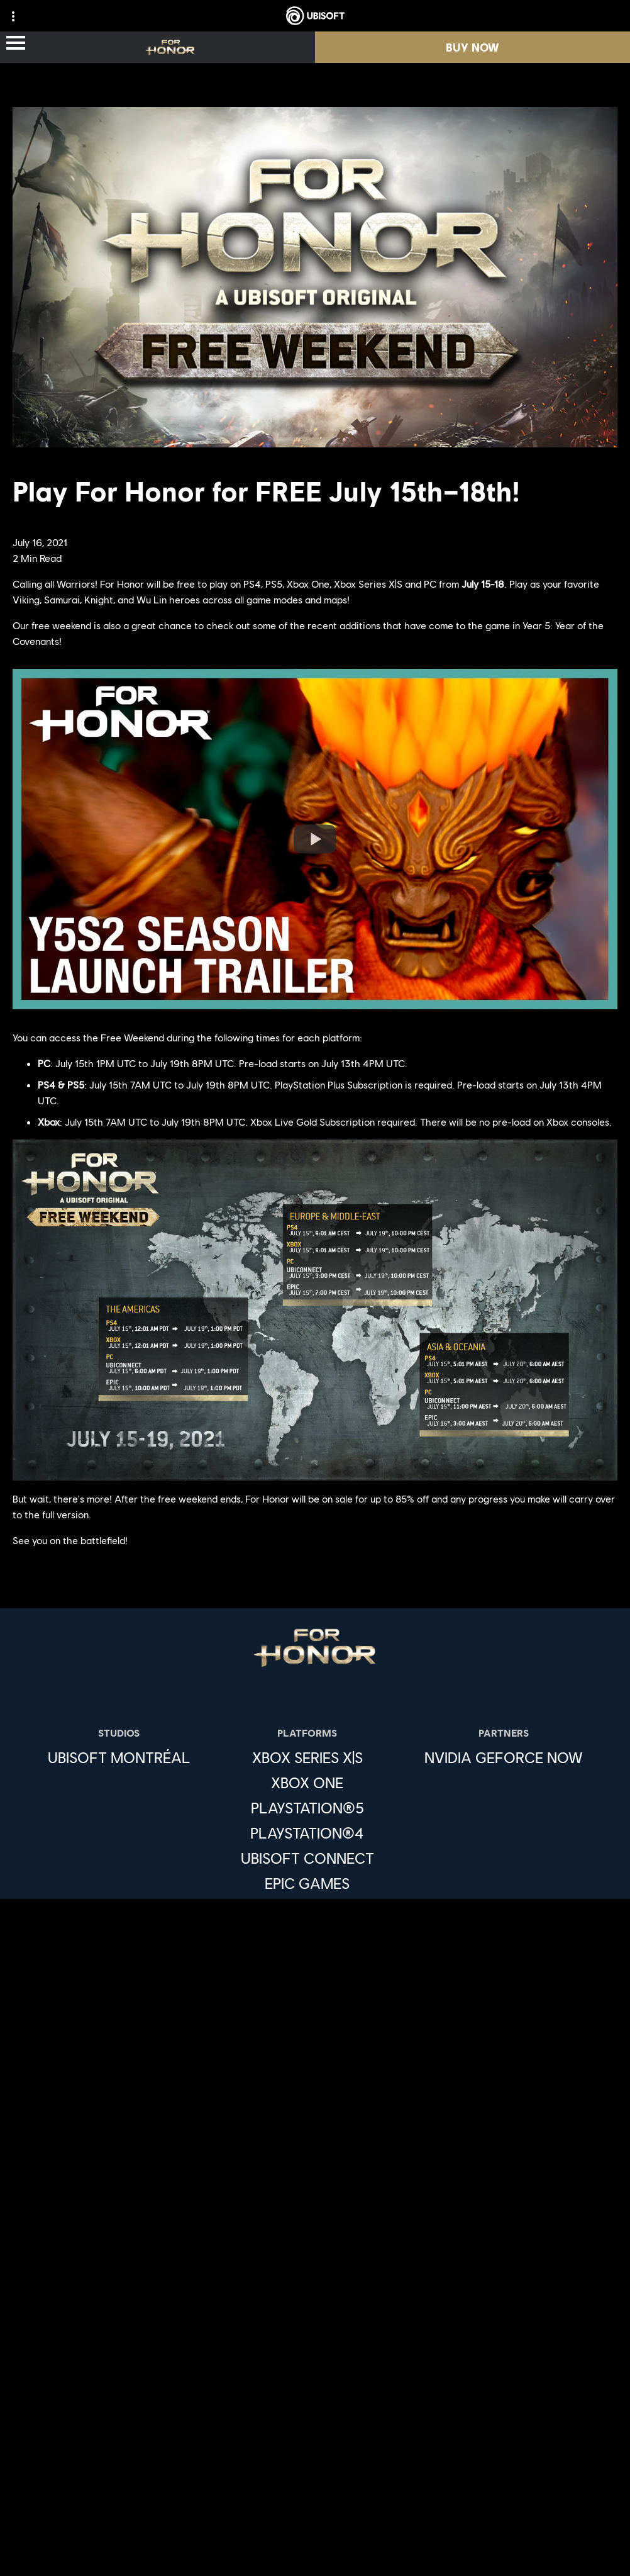 This screenshot has height=2576, width=630. I want to click on [PlayStation®5], so click(307, 1807).